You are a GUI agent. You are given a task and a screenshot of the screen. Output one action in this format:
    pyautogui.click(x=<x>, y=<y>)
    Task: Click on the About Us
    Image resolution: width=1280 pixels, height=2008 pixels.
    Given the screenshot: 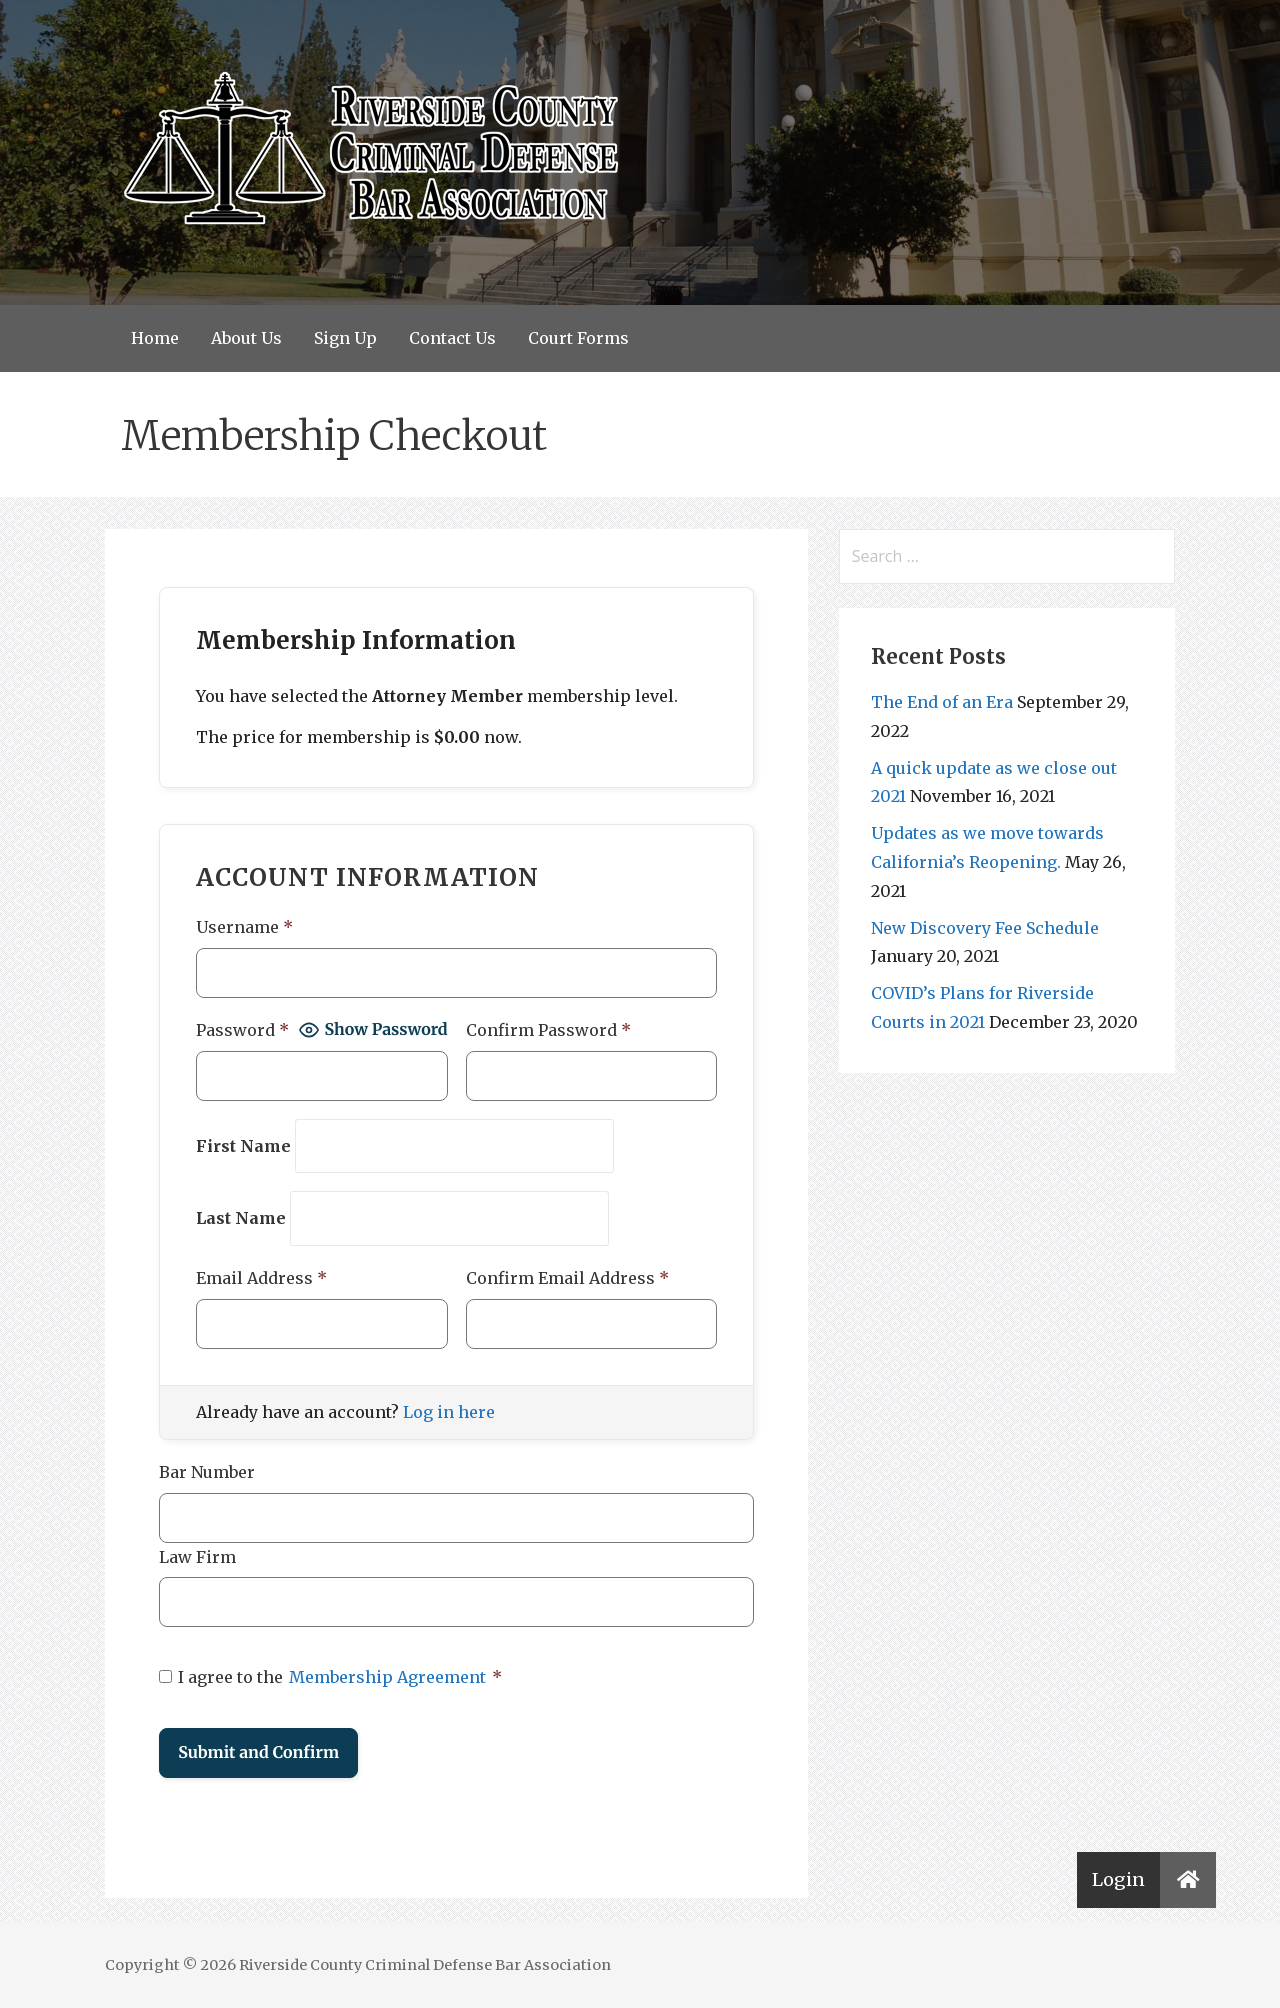 What is the action you would take?
    pyautogui.click(x=246, y=338)
    